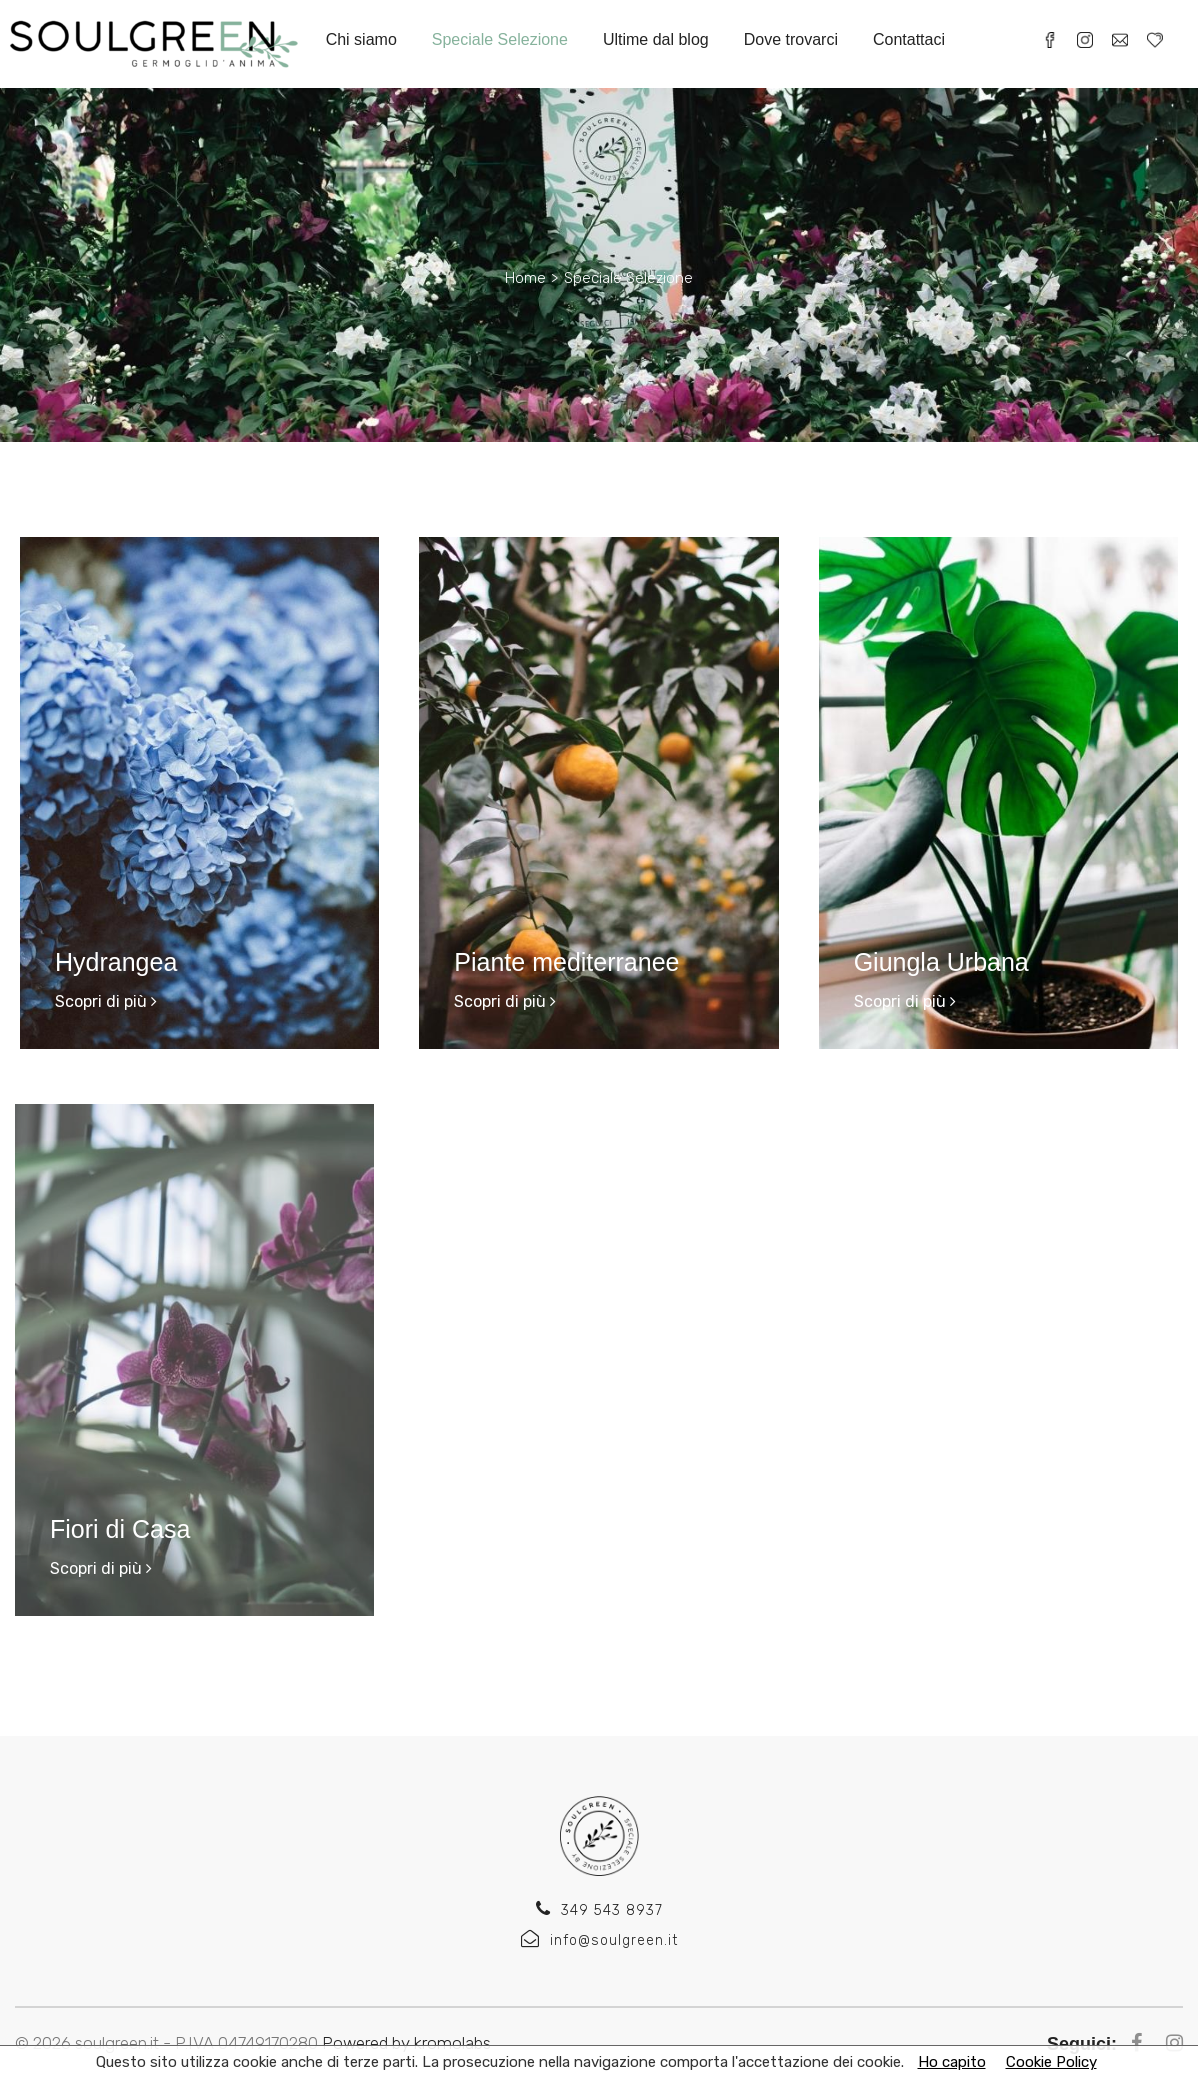 Image resolution: width=1198 pixels, height=2079 pixels. What do you see at coordinates (116, 962) in the screenshot?
I see `Hydrangea` at bounding box center [116, 962].